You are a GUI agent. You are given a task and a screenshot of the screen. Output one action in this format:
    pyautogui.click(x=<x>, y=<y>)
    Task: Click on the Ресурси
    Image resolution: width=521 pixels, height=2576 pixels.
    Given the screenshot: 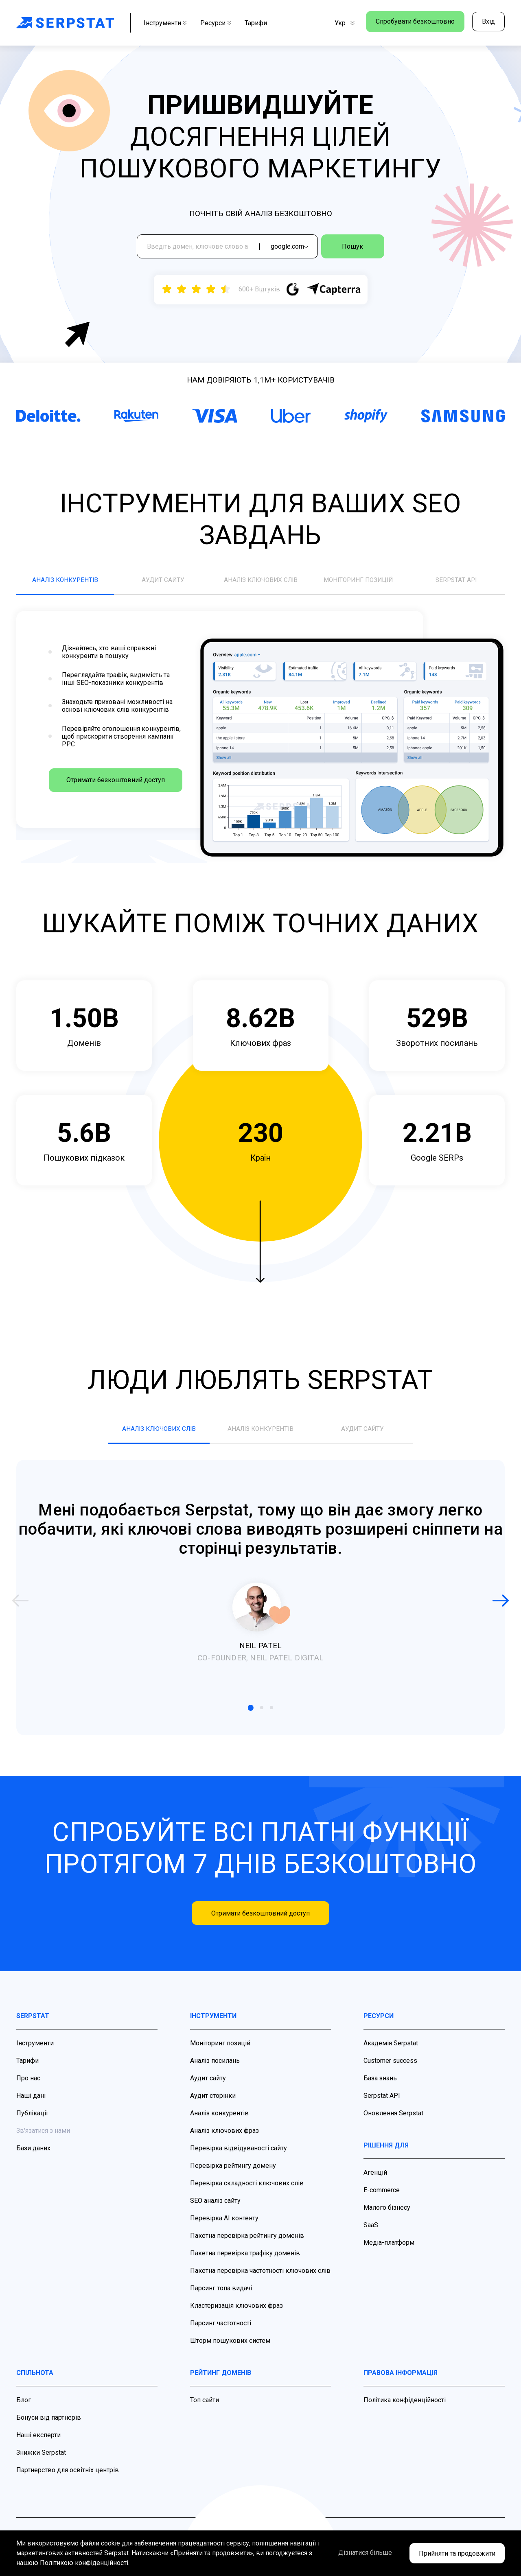 What is the action you would take?
    pyautogui.click(x=215, y=23)
    